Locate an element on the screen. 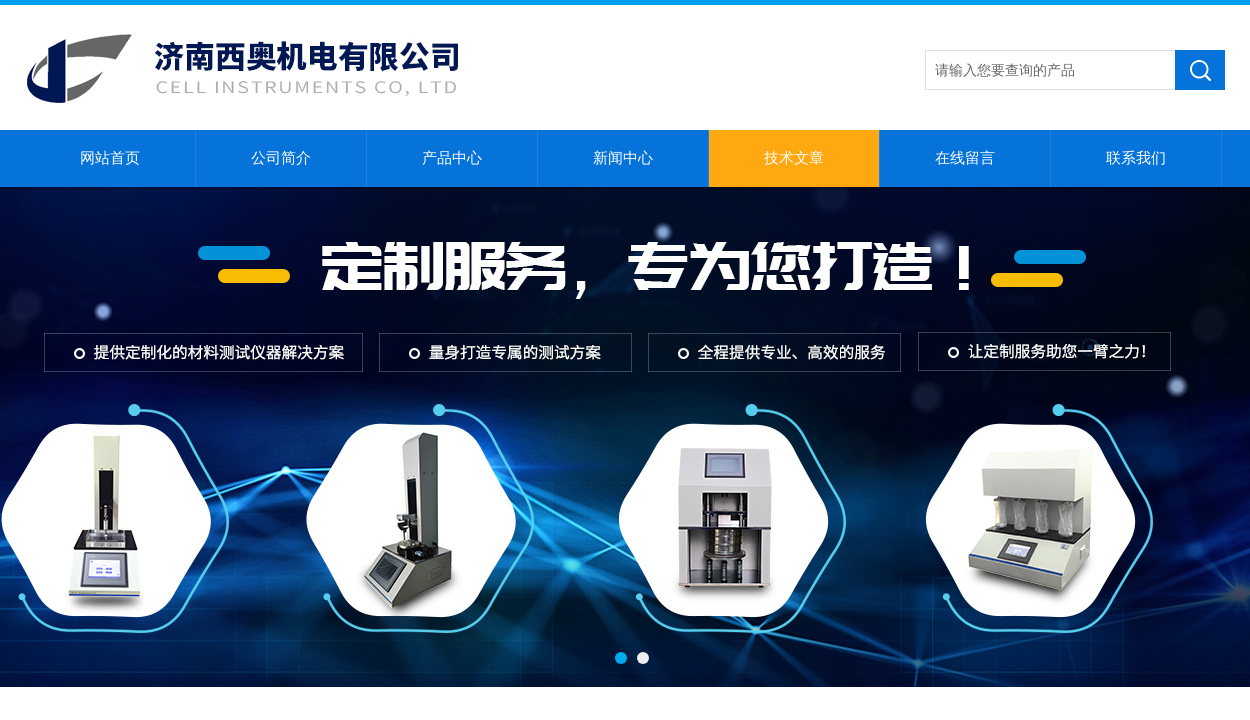  技术文章 is located at coordinates (794, 158).